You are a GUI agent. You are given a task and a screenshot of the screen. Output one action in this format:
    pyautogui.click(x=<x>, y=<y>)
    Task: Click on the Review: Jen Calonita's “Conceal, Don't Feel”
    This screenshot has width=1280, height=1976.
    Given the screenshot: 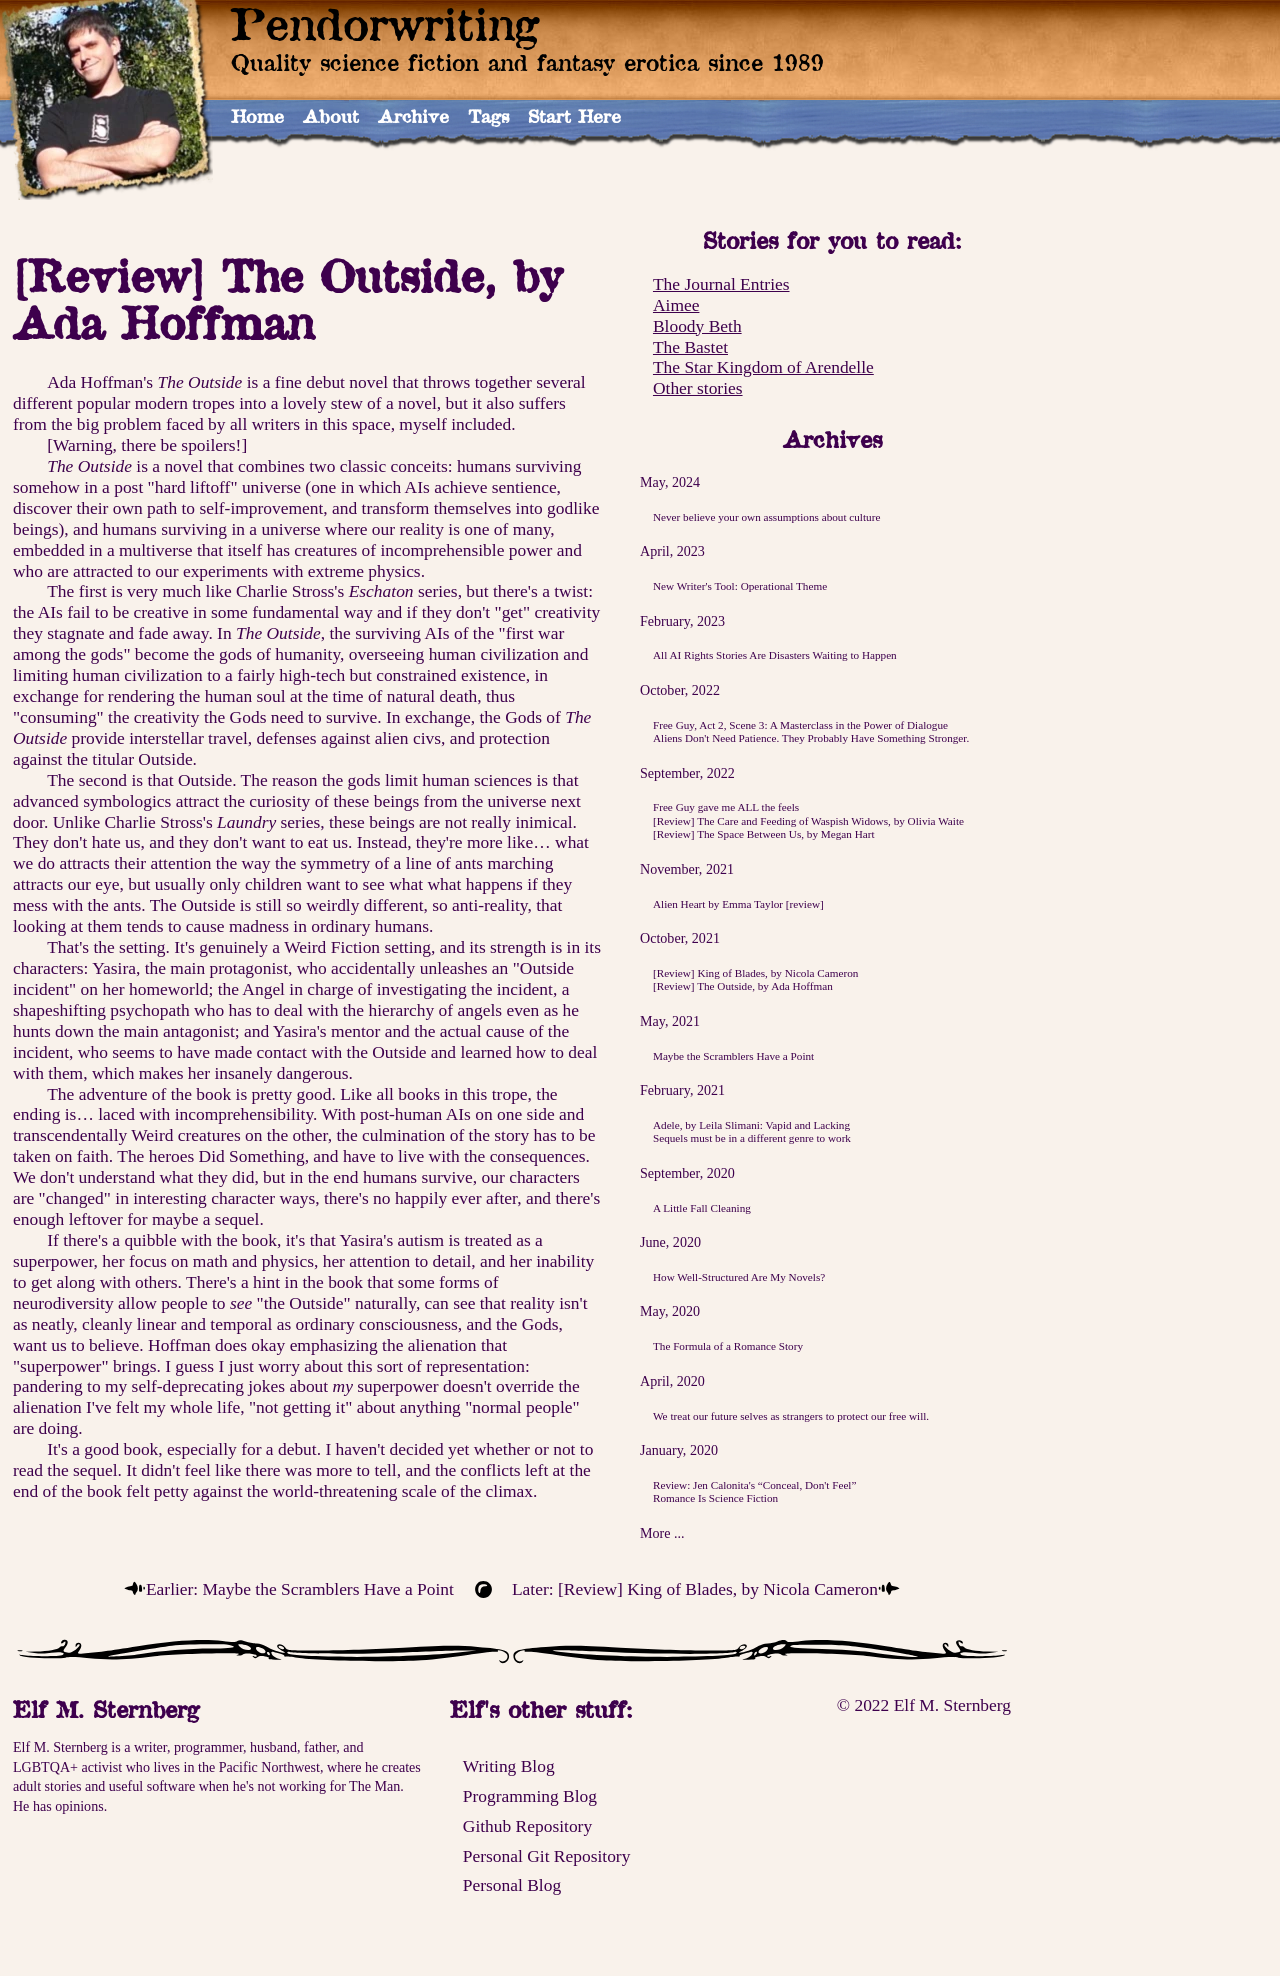 What is the action you would take?
    pyautogui.click(x=755, y=1485)
    